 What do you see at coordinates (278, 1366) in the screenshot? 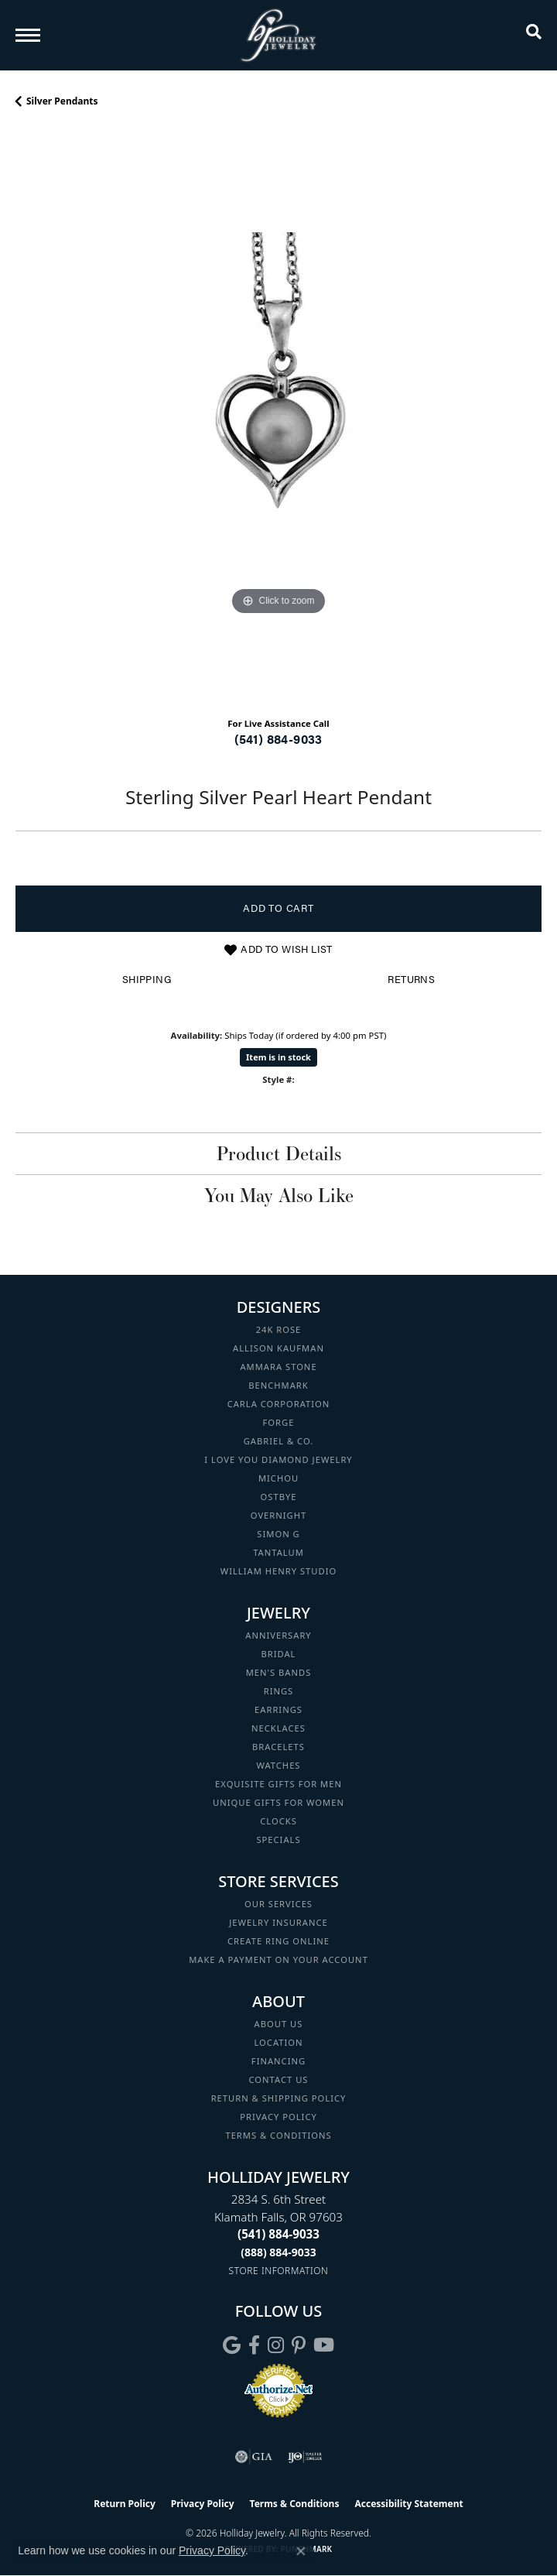
I see `Ammara Stone [menuitem]` at bounding box center [278, 1366].